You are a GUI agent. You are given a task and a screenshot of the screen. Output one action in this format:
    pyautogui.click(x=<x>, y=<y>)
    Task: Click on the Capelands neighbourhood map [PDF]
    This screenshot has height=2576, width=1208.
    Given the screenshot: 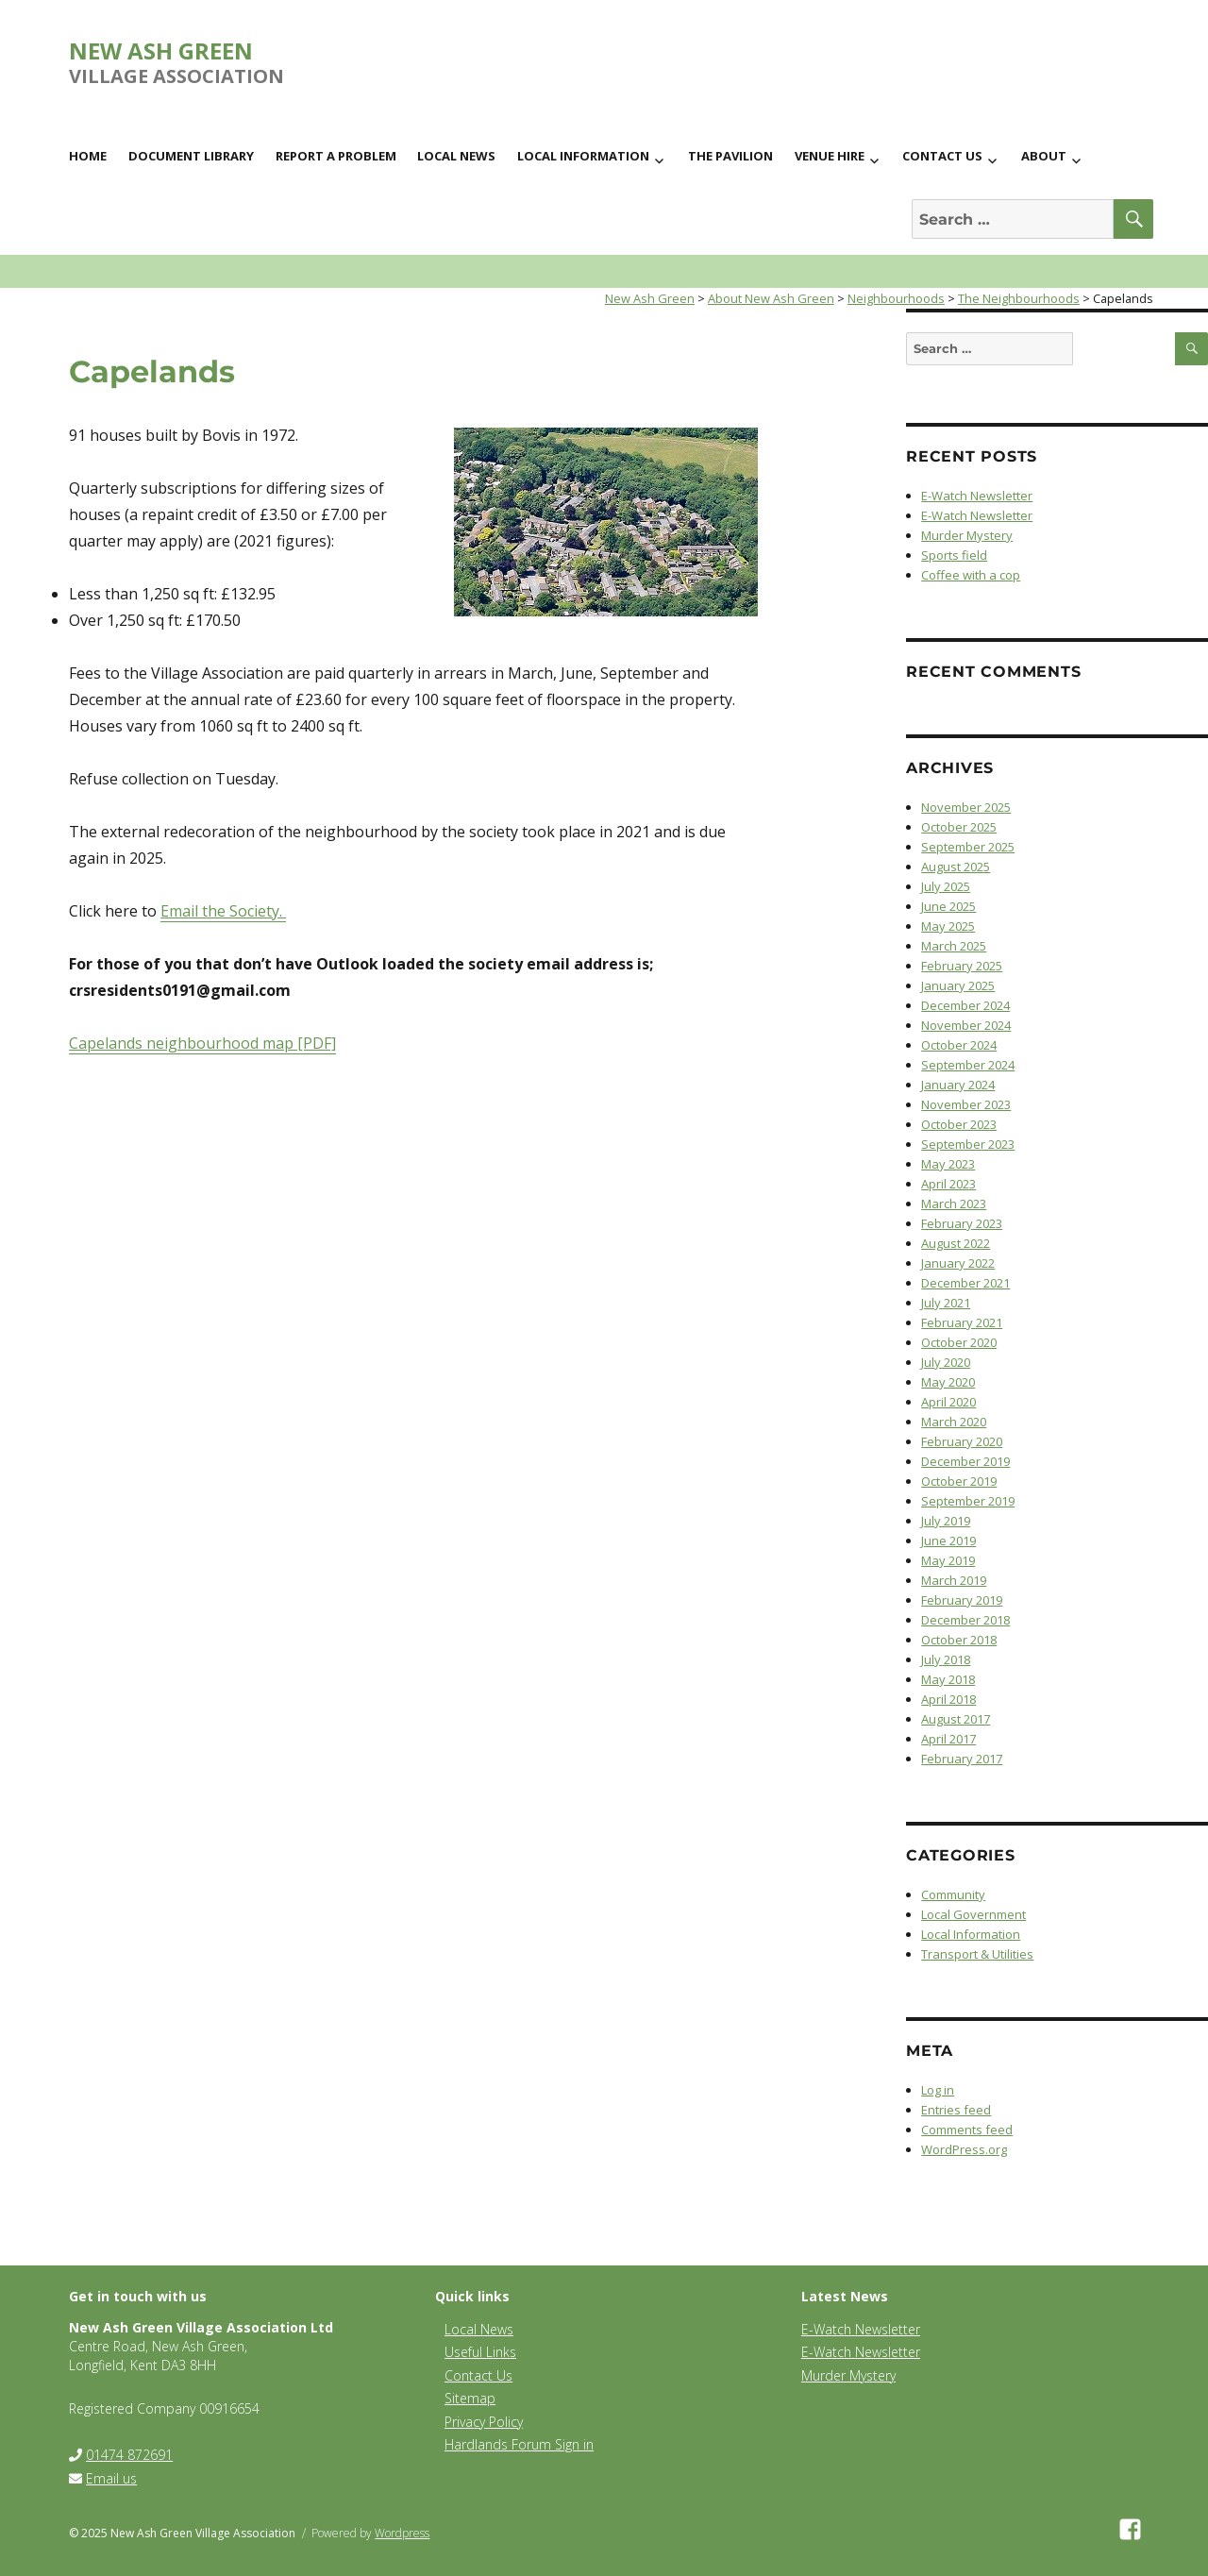 What is the action you would take?
    pyautogui.click(x=202, y=1043)
    